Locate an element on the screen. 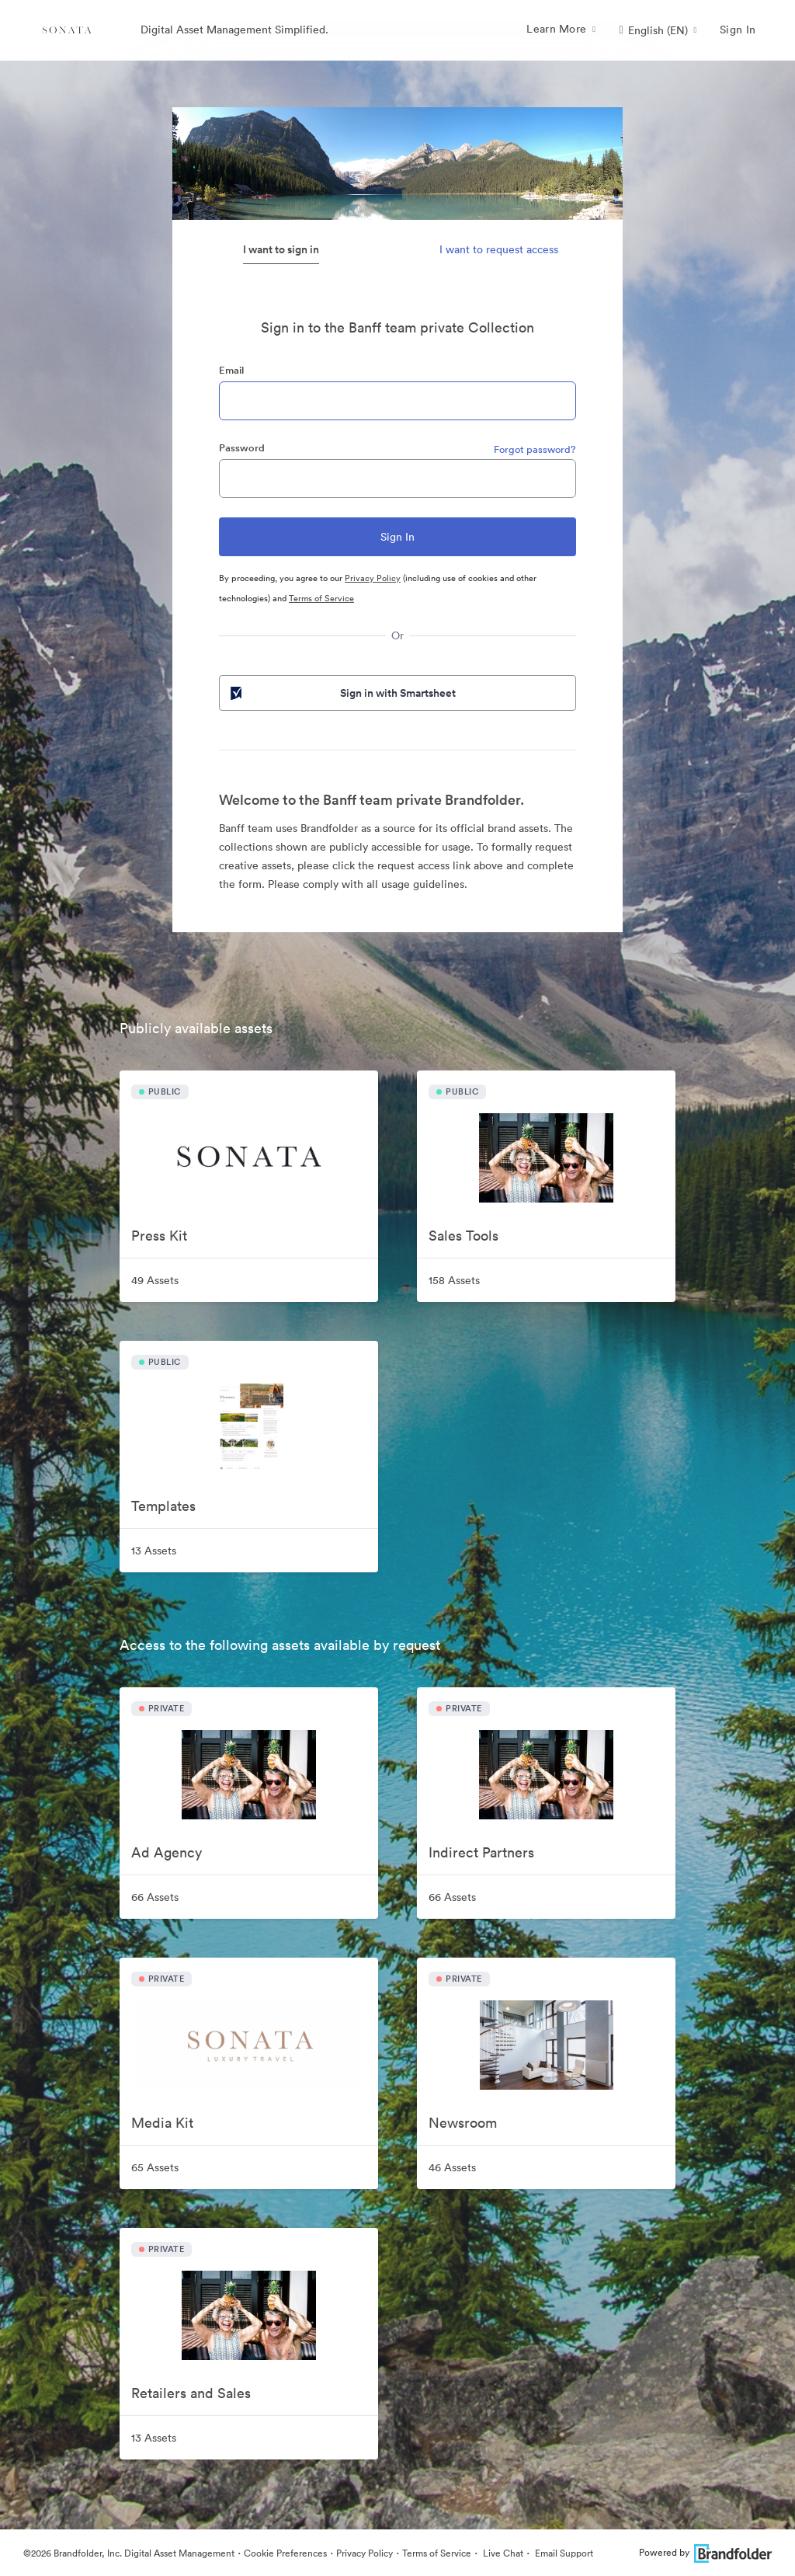 The image size is (795, 2576). Sign in with Smartsheet is located at coordinates (341, 693).